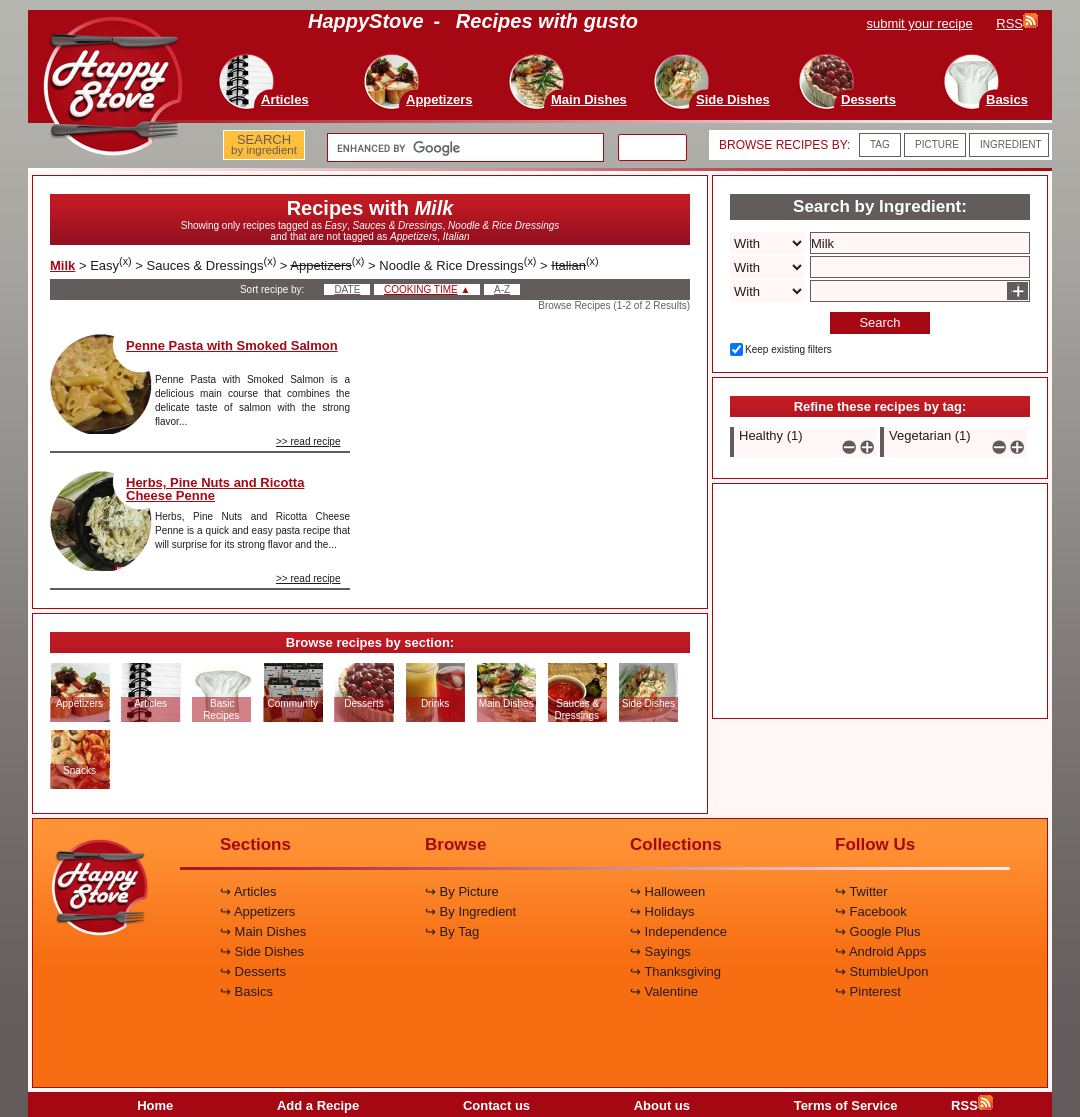 Image resolution: width=1080 pixels, height=1117 pixels. Describe the element at coordinates (868, 991) in the screenshot. I see `↪ Pinterest` at that location.